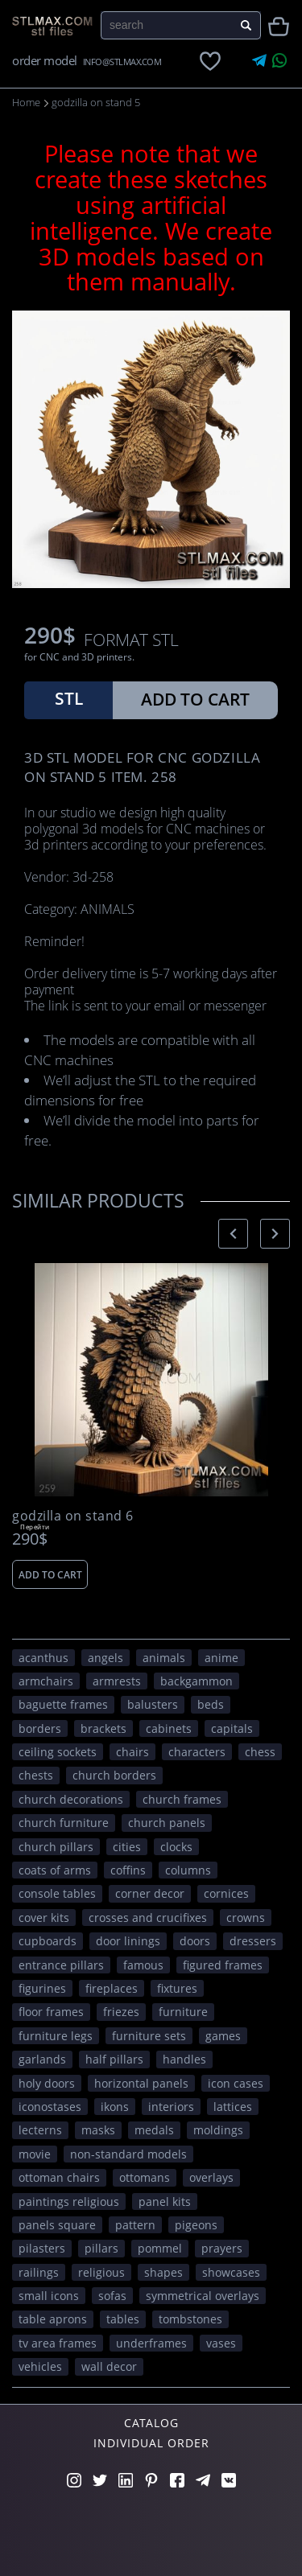 This screenshot has width=302, height=2576. I want to click on chess, so click(260, 1751).